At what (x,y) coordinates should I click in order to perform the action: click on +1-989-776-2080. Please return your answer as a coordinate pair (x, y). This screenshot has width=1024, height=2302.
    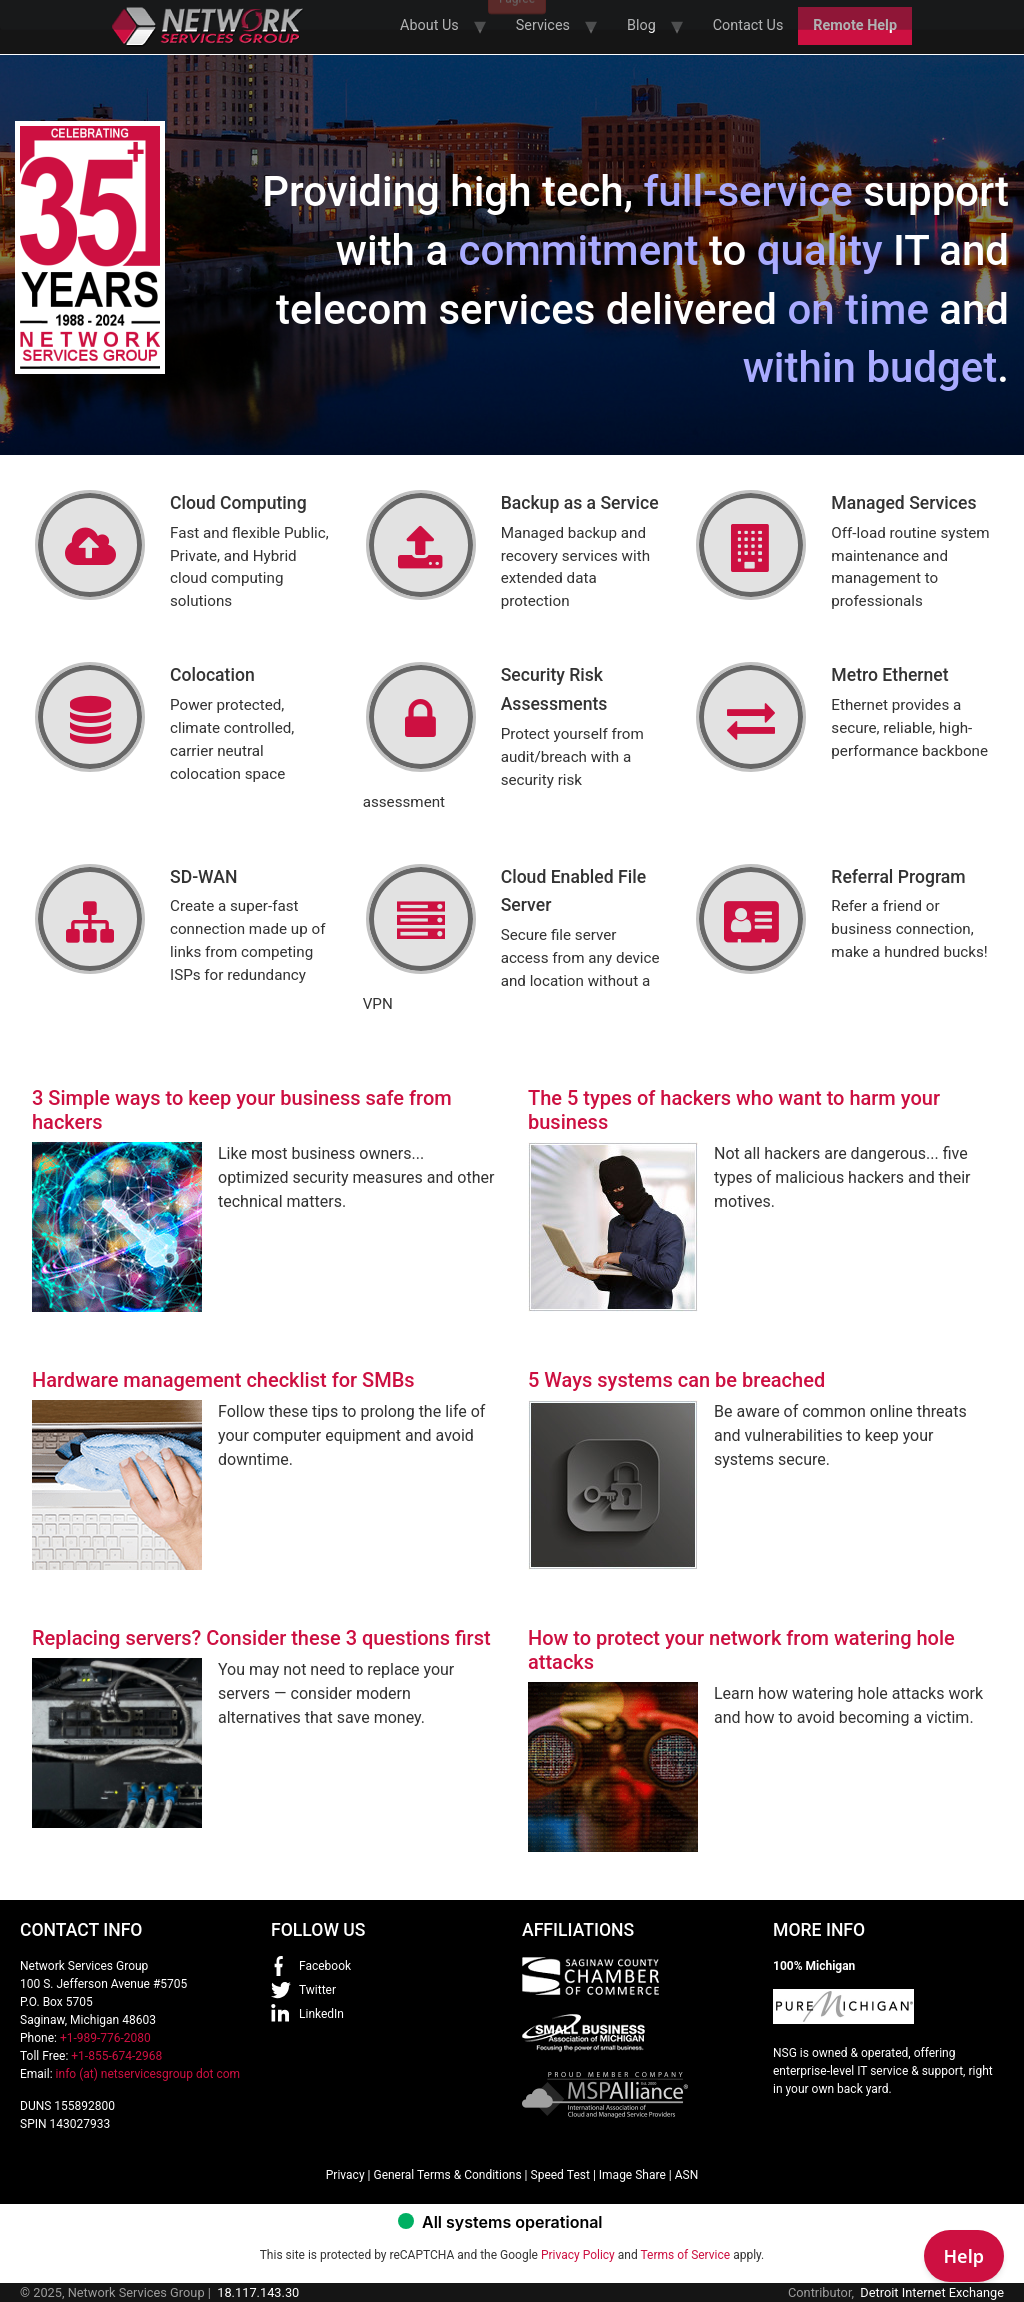
    Looking at the image, I should click on (105, 2038).